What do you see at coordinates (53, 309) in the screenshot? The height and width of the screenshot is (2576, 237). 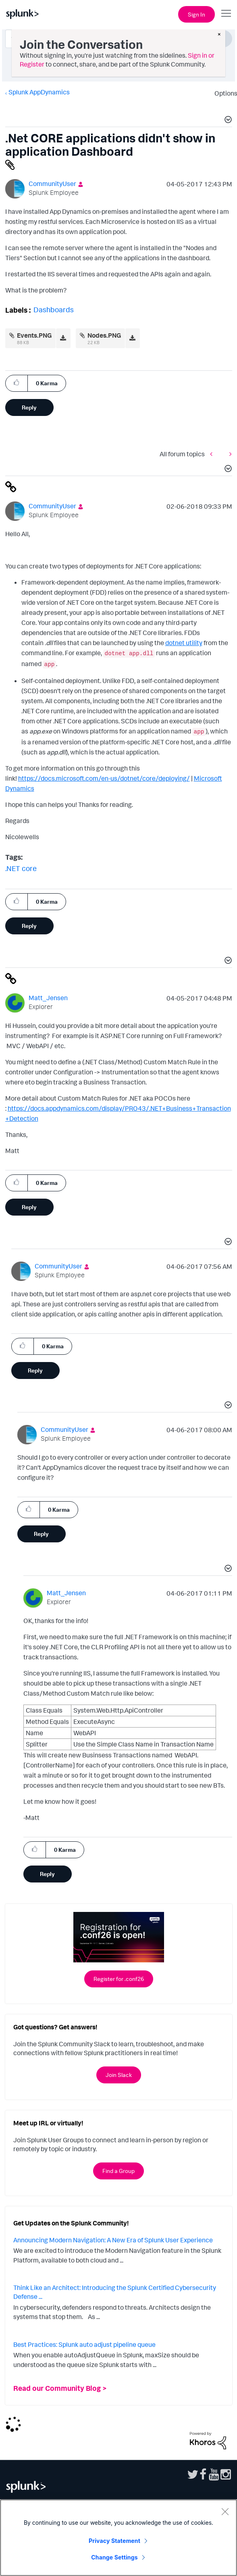 I see `Dashboards` at bounding box center [53, 309].